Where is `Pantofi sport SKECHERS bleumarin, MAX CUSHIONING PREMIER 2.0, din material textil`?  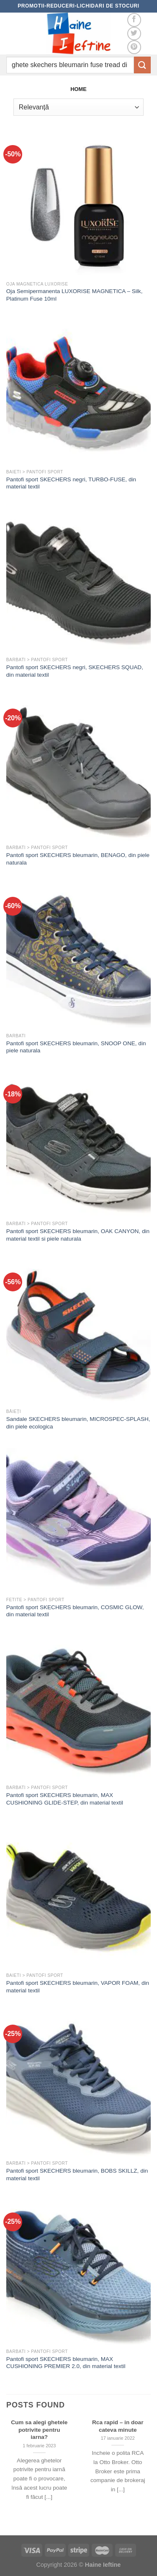
Pantofi sport SKECHERS bleumarin, MAX CUSHIONING PREMIER 2.0, din material textil is located at coordinates (66, 2363).